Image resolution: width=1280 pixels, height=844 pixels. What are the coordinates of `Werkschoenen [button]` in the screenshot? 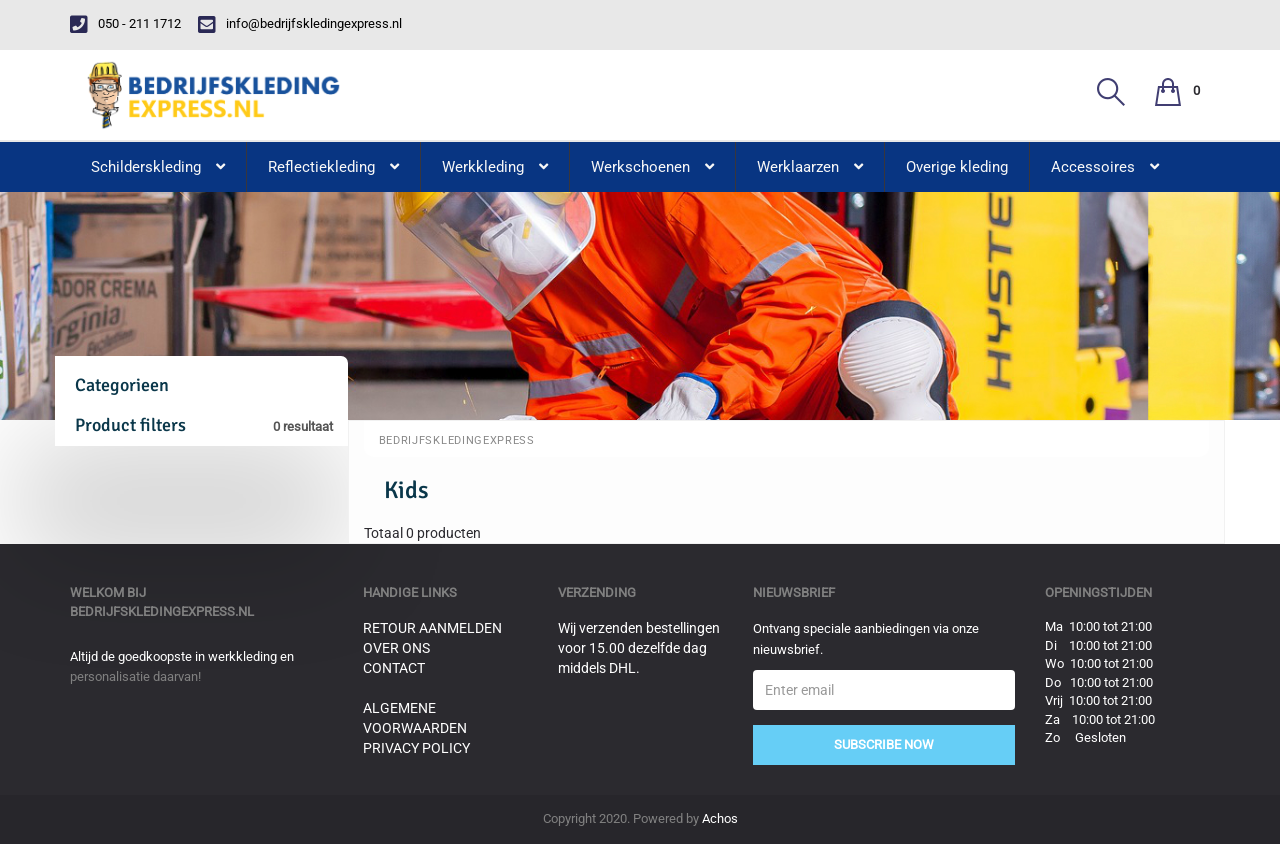 It's located at (652, 167).